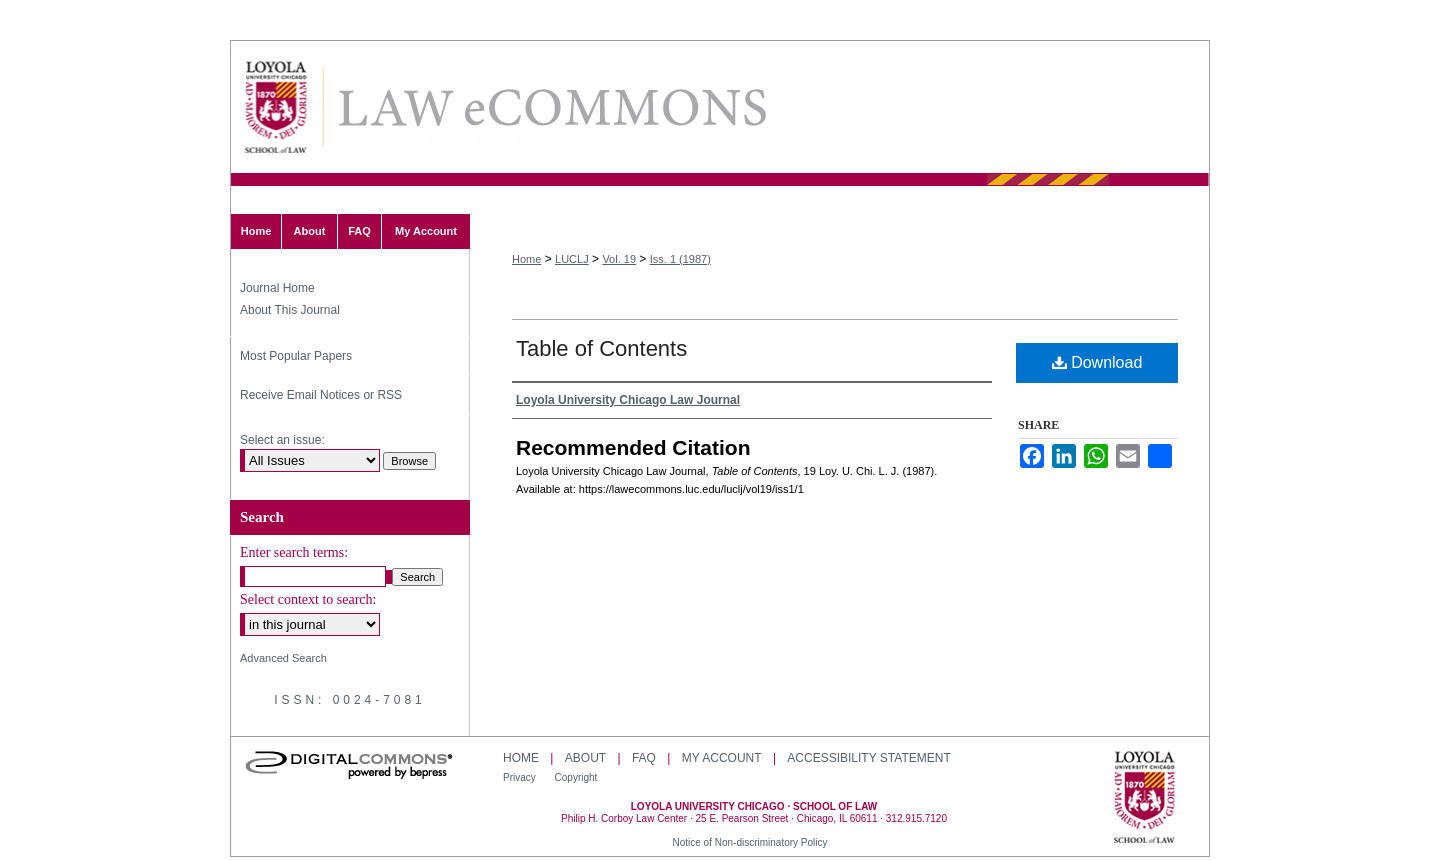  I want to click on Accessibility Statement, so click(868, 758).